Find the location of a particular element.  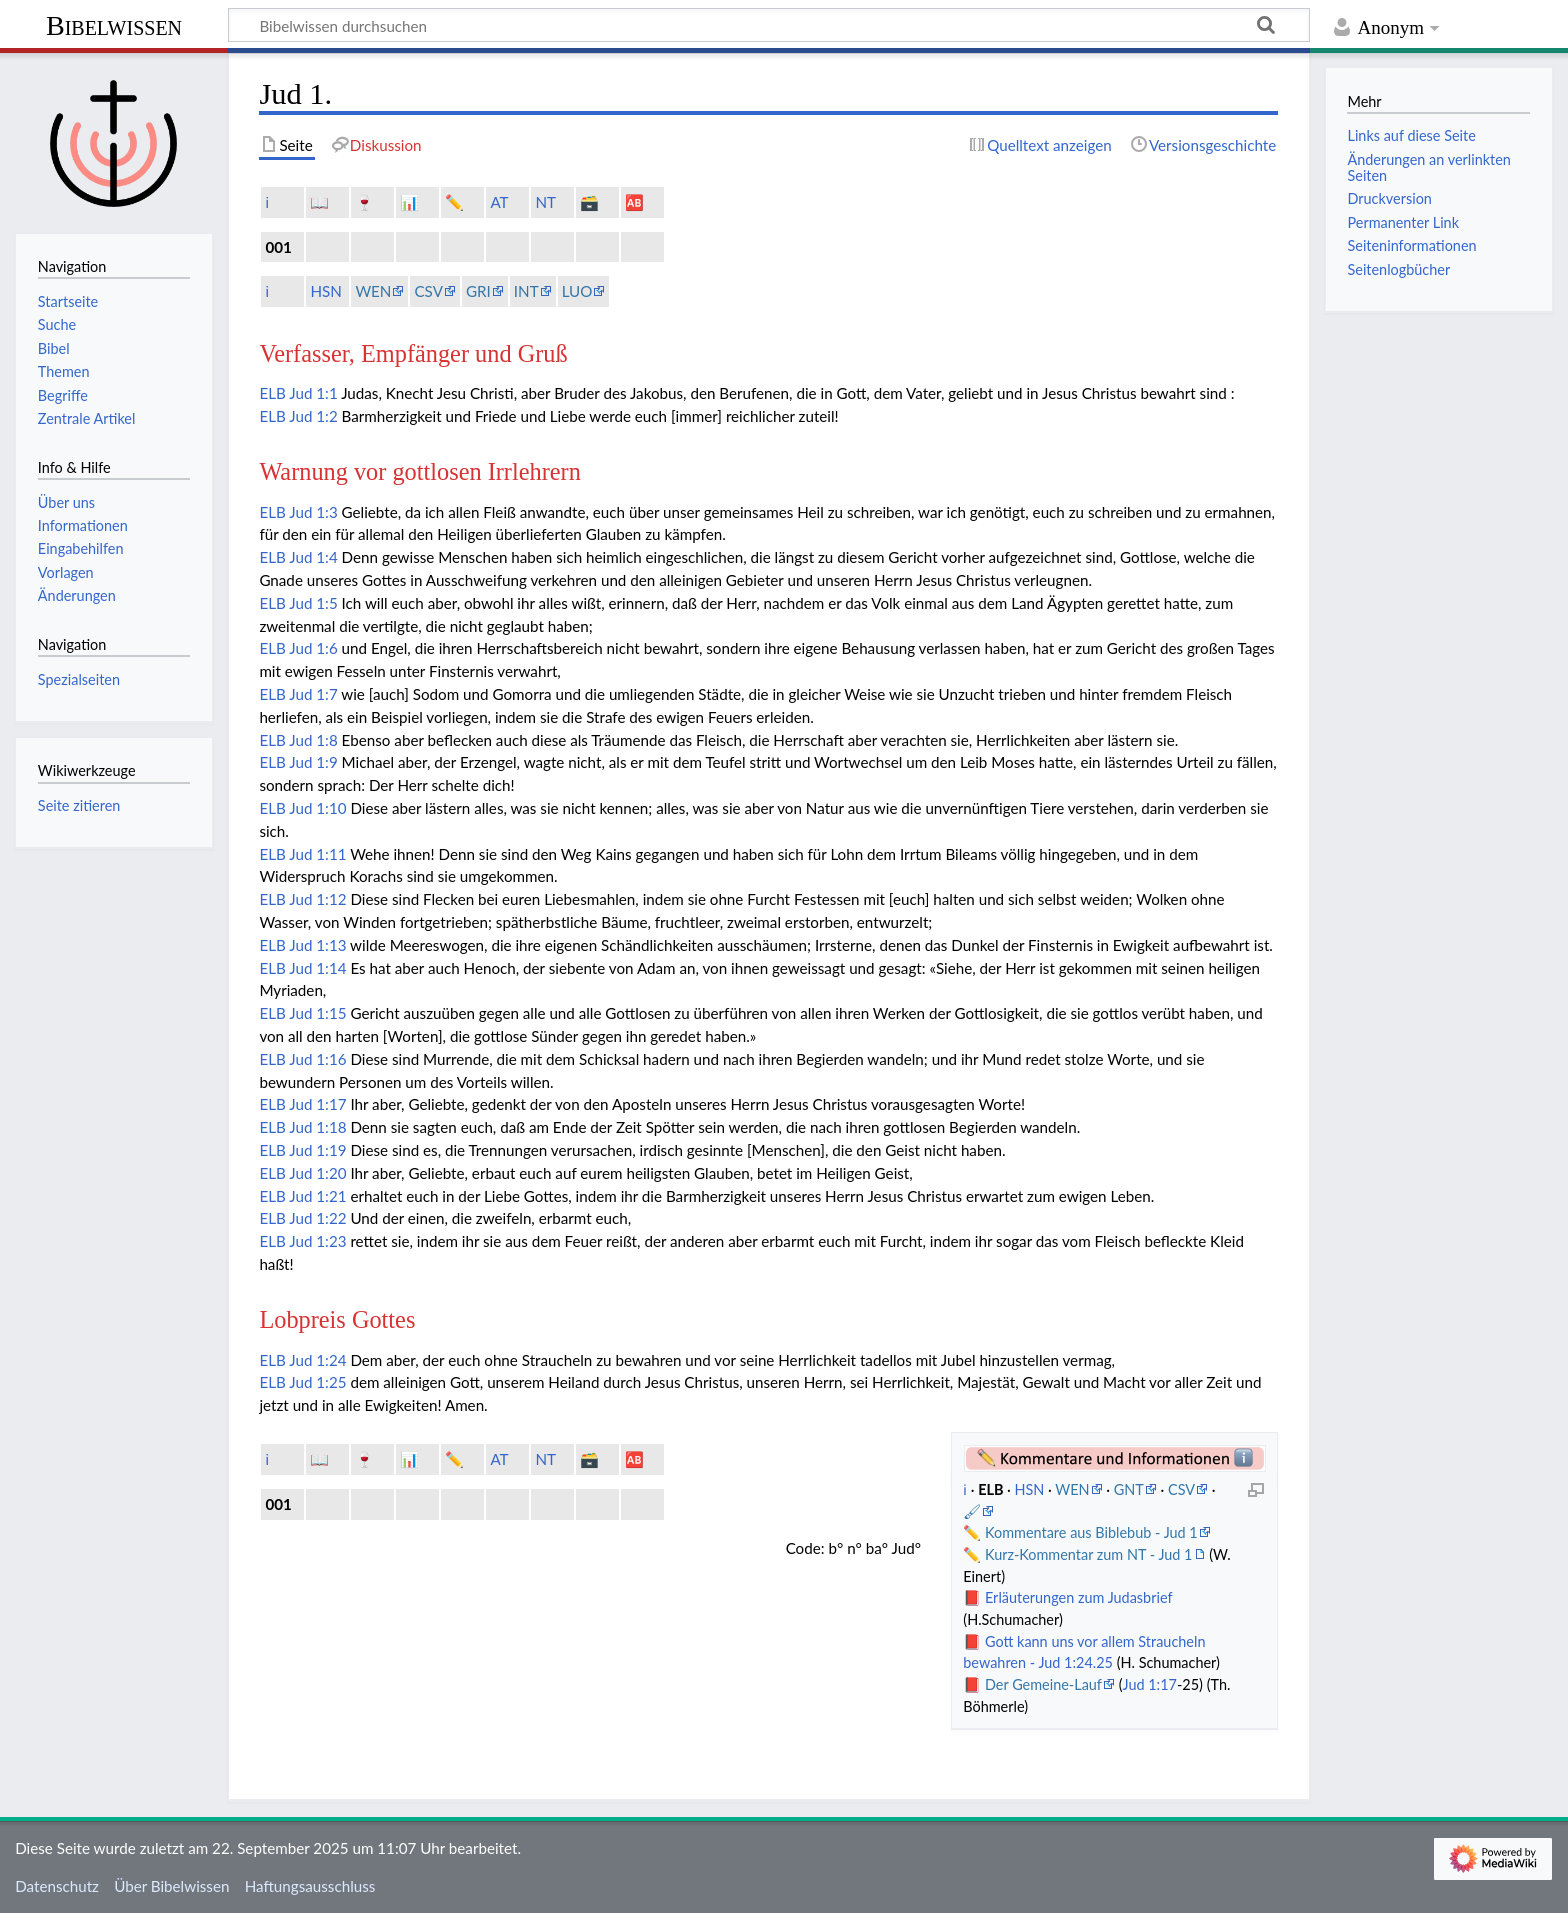

Jud 1:2 is located at coordinates (313, 416).